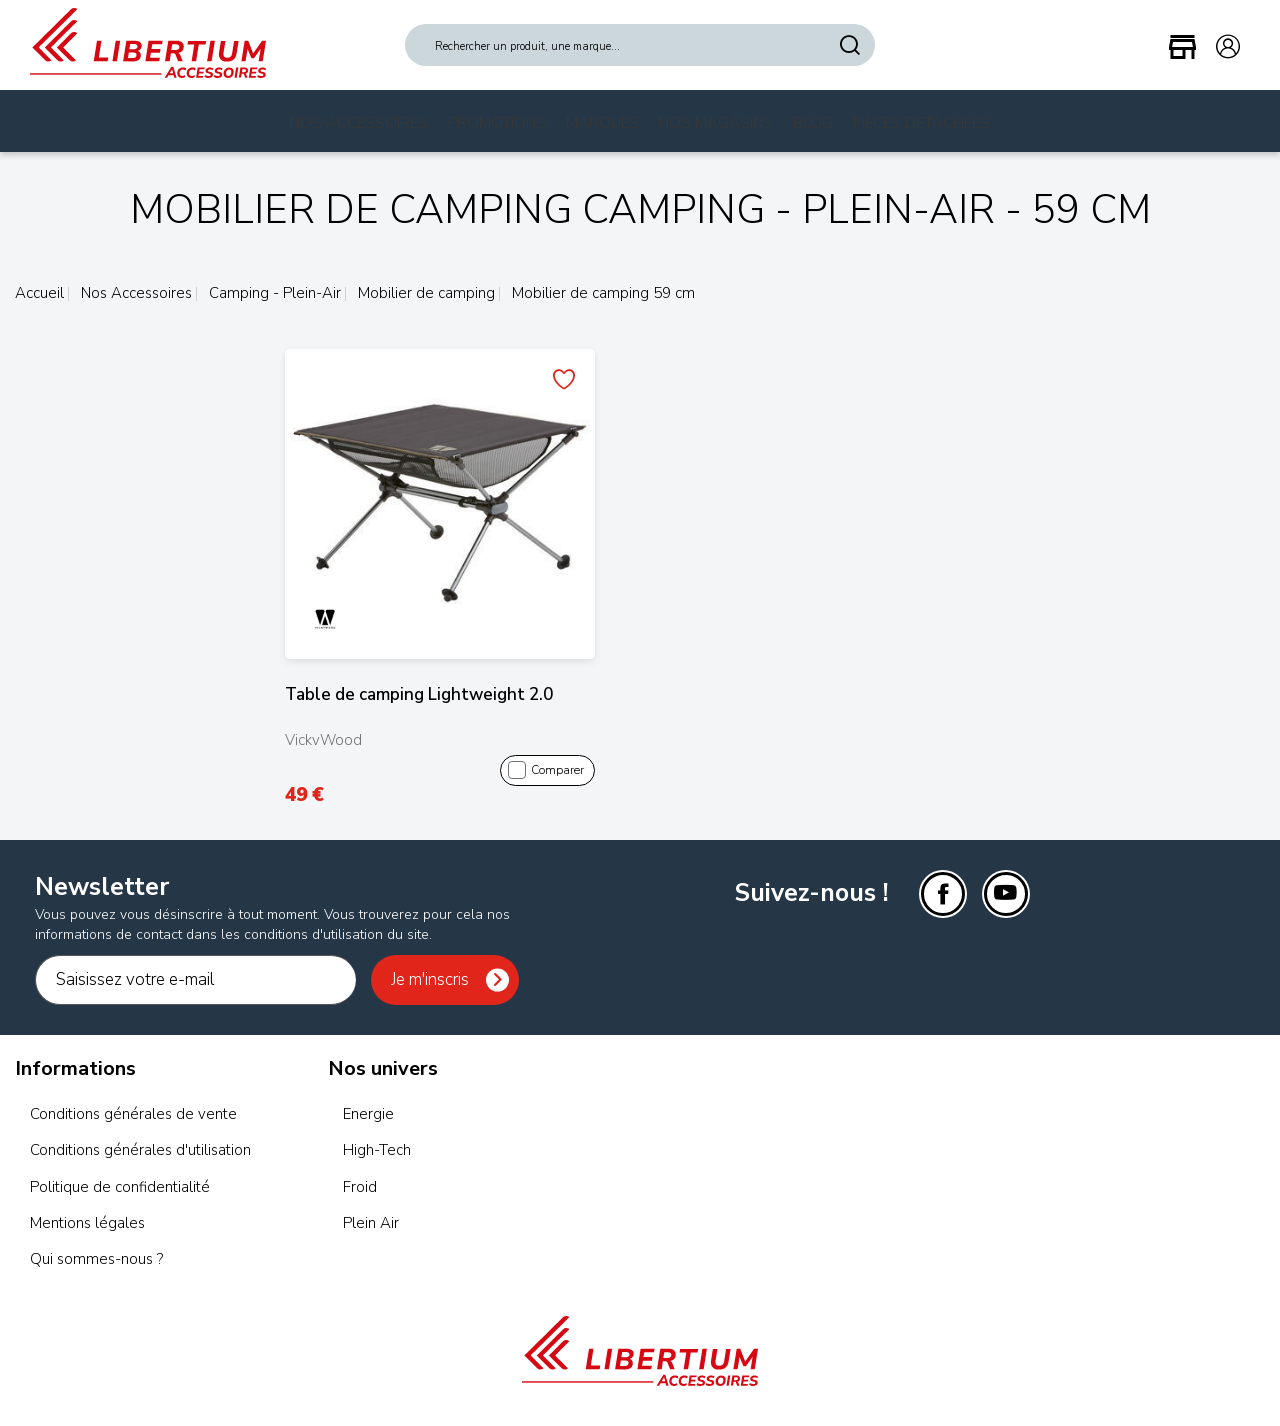  I want to click on Nos Accessoires, so click(359, 123).